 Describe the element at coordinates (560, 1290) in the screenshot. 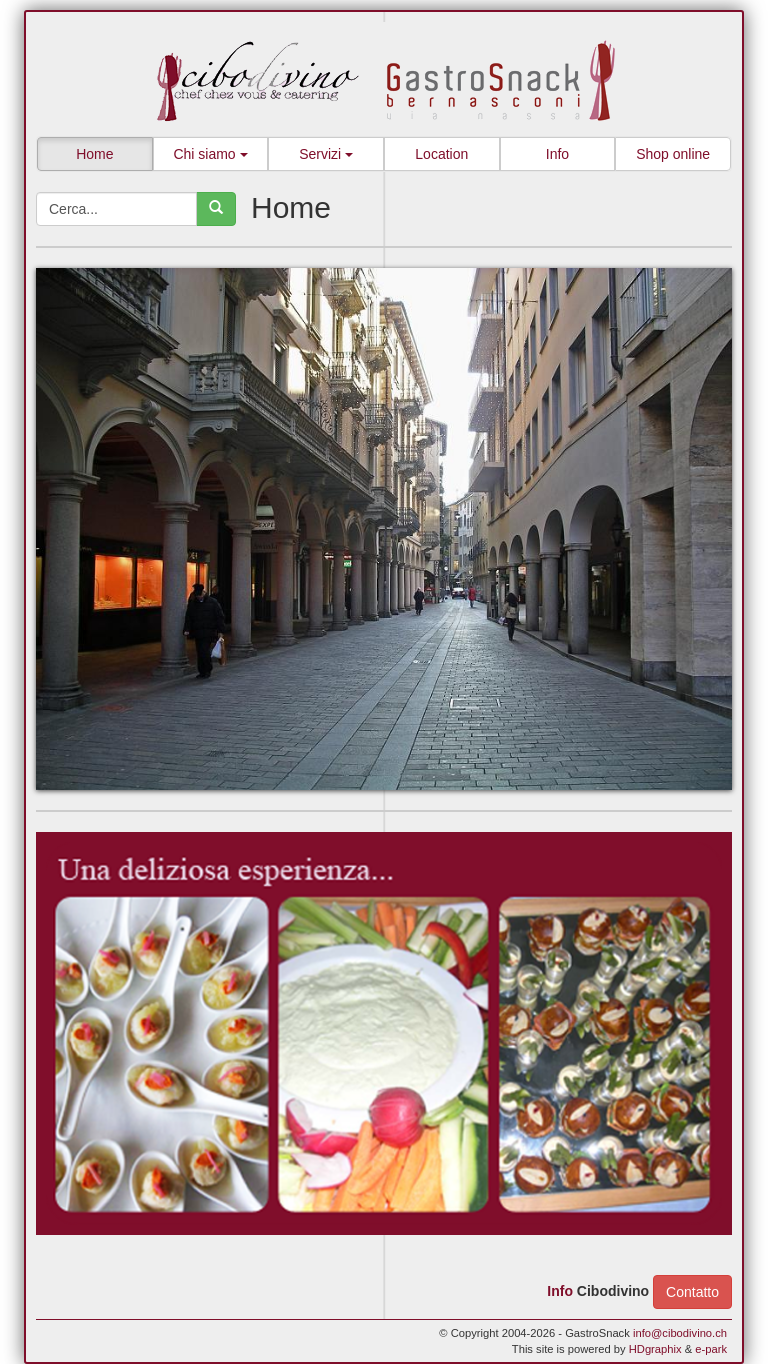

I see `Info` at that location.